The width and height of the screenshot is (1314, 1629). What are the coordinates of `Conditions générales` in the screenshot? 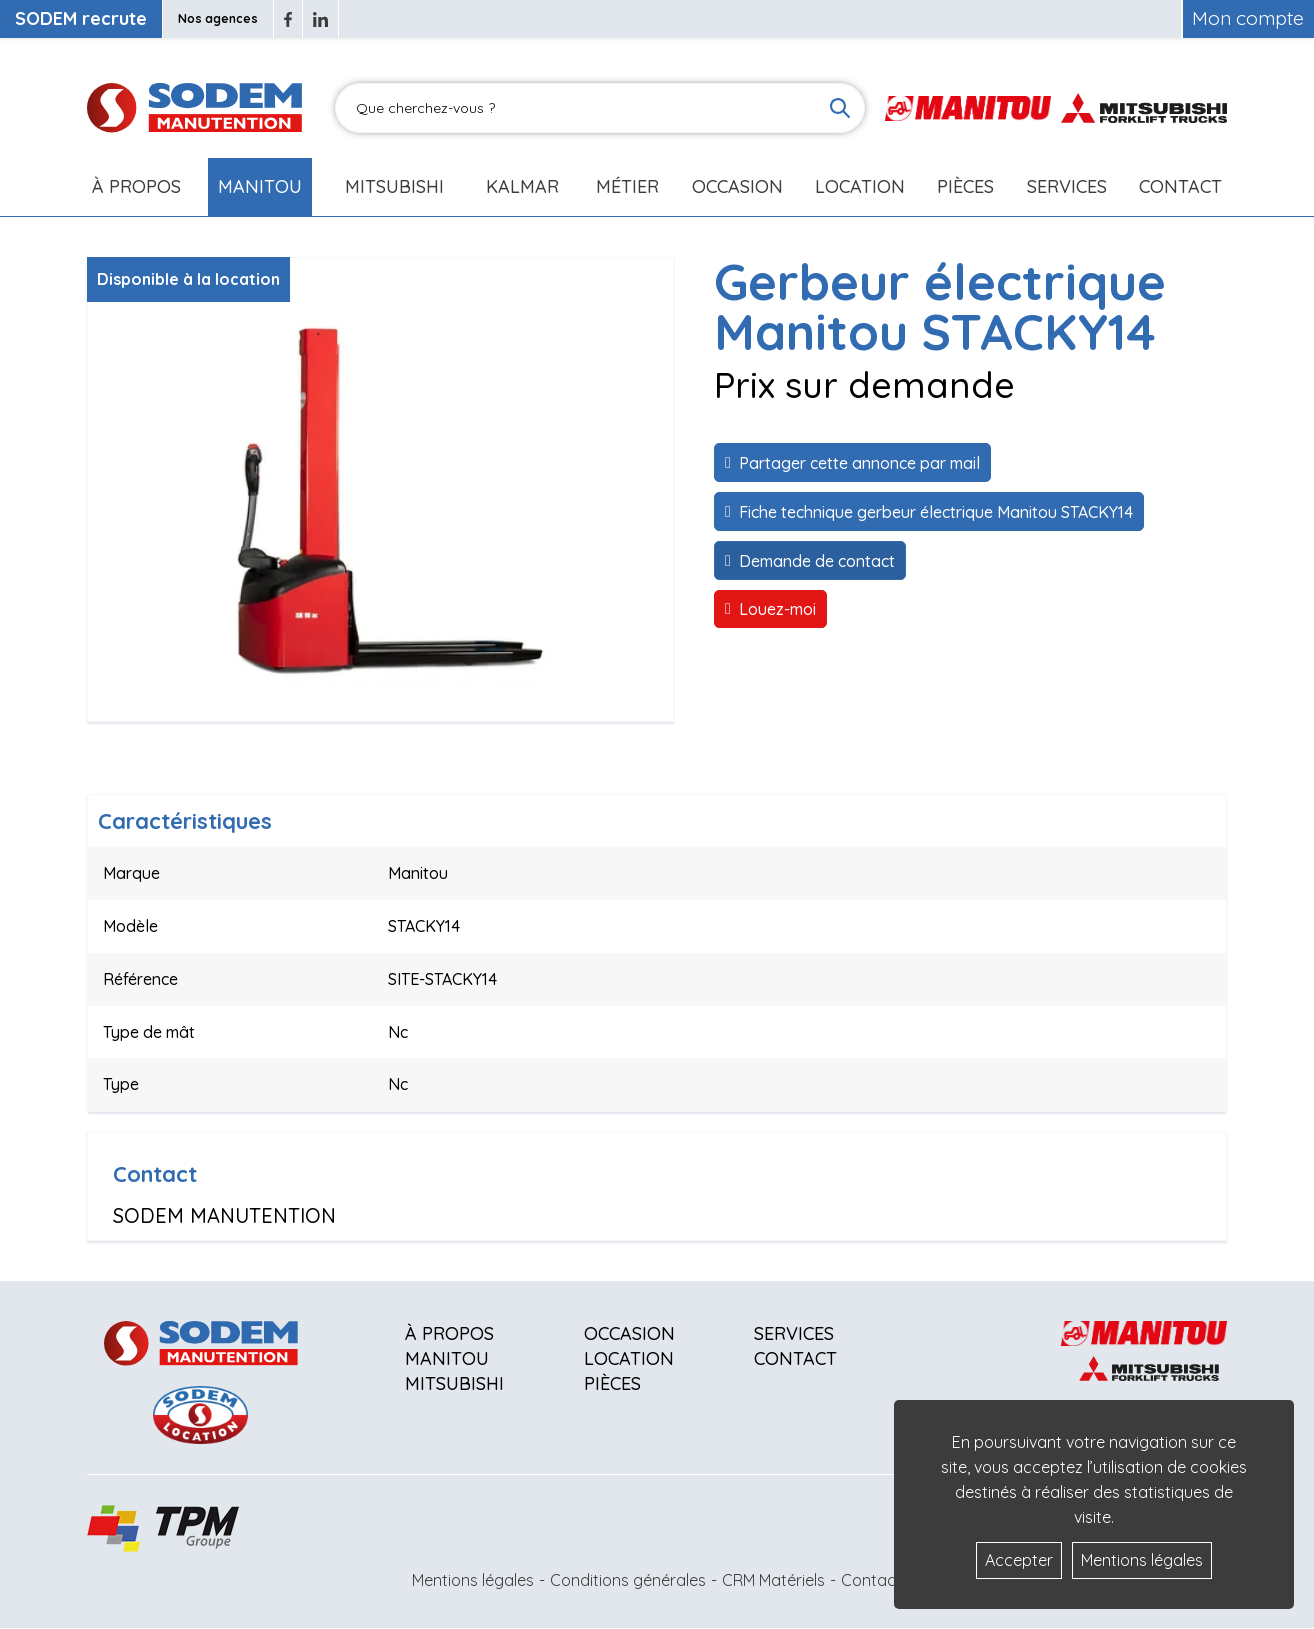 It's located at (628, 1580).